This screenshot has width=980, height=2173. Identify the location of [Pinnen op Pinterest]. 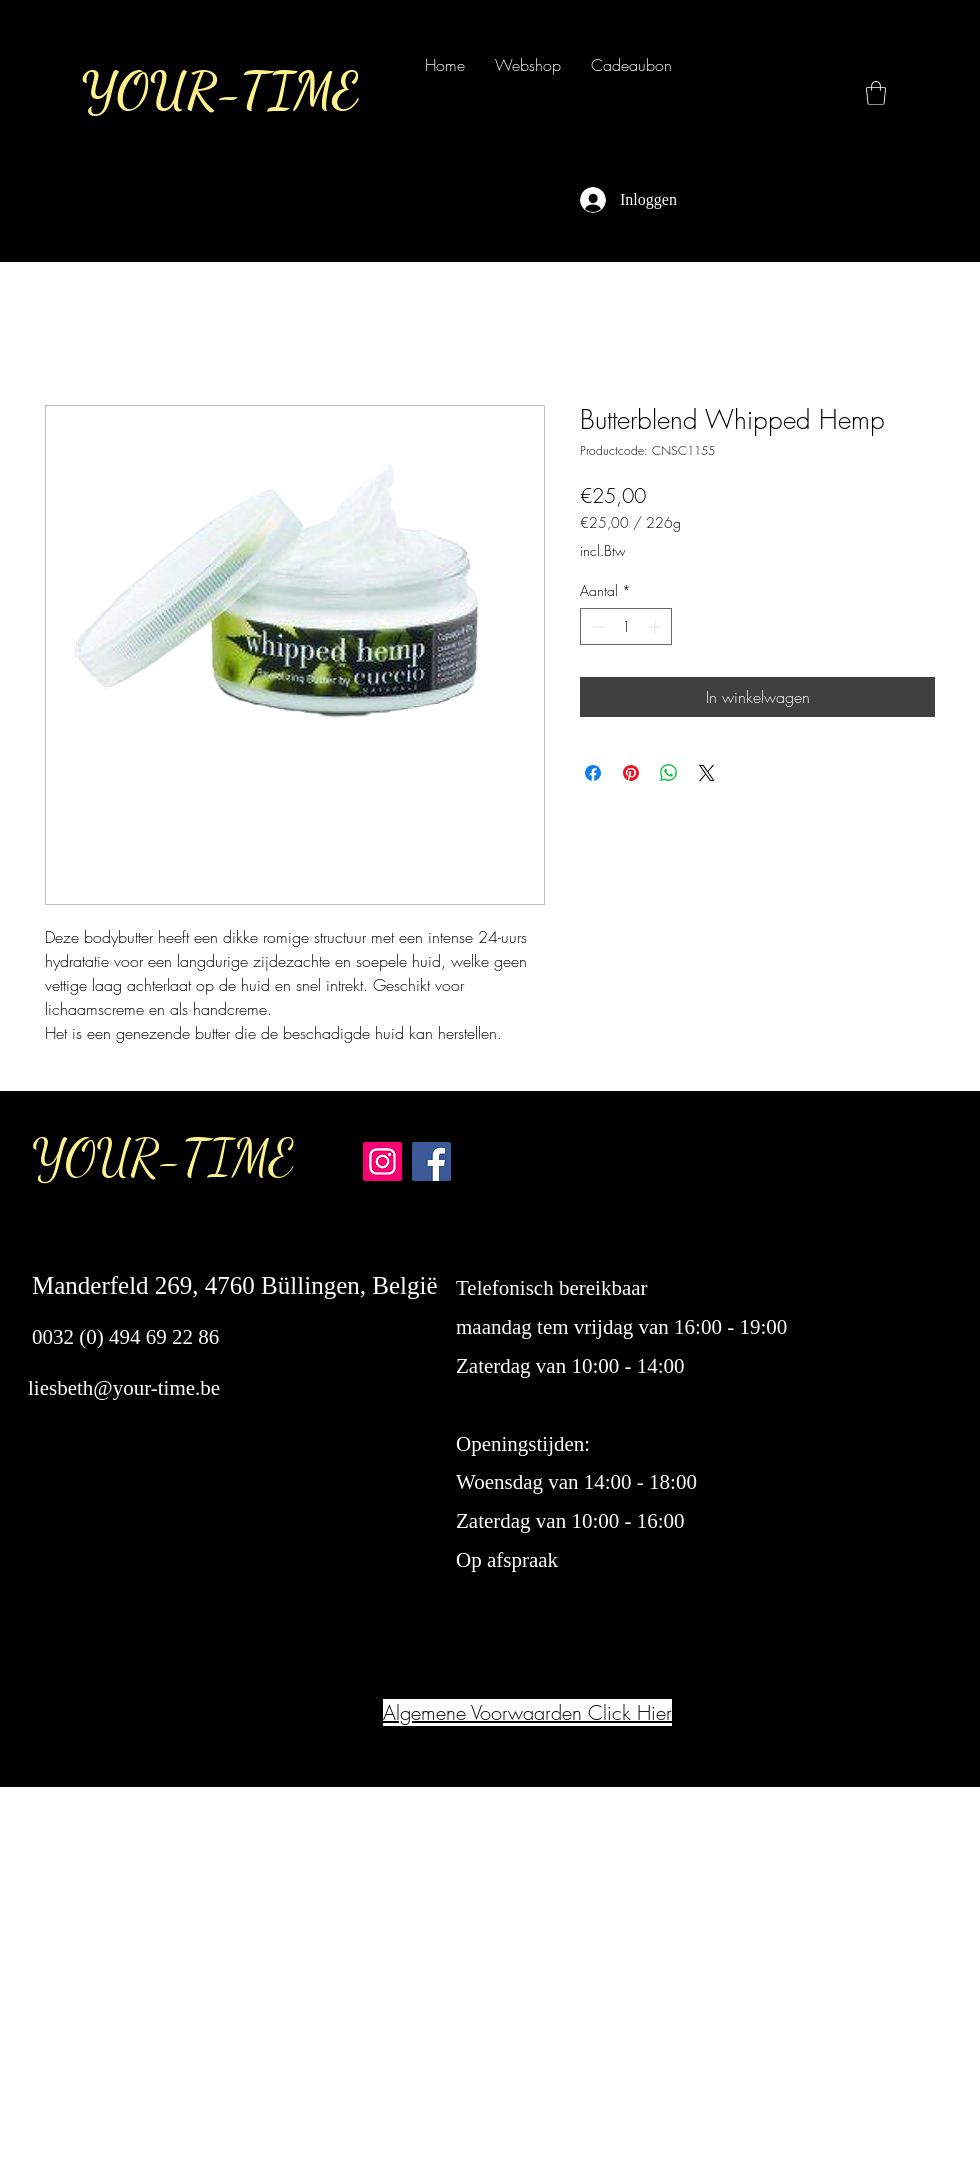
(631, 773).